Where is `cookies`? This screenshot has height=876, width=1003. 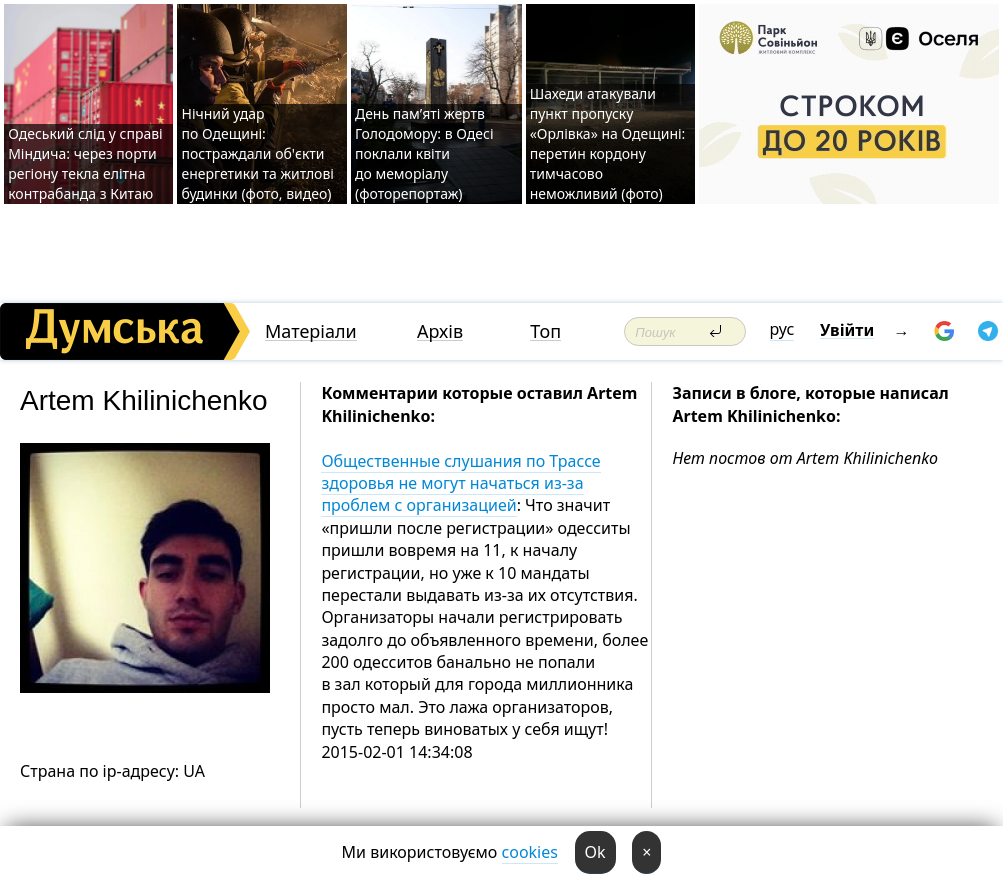 cookies is located at coordinates (530, 852).